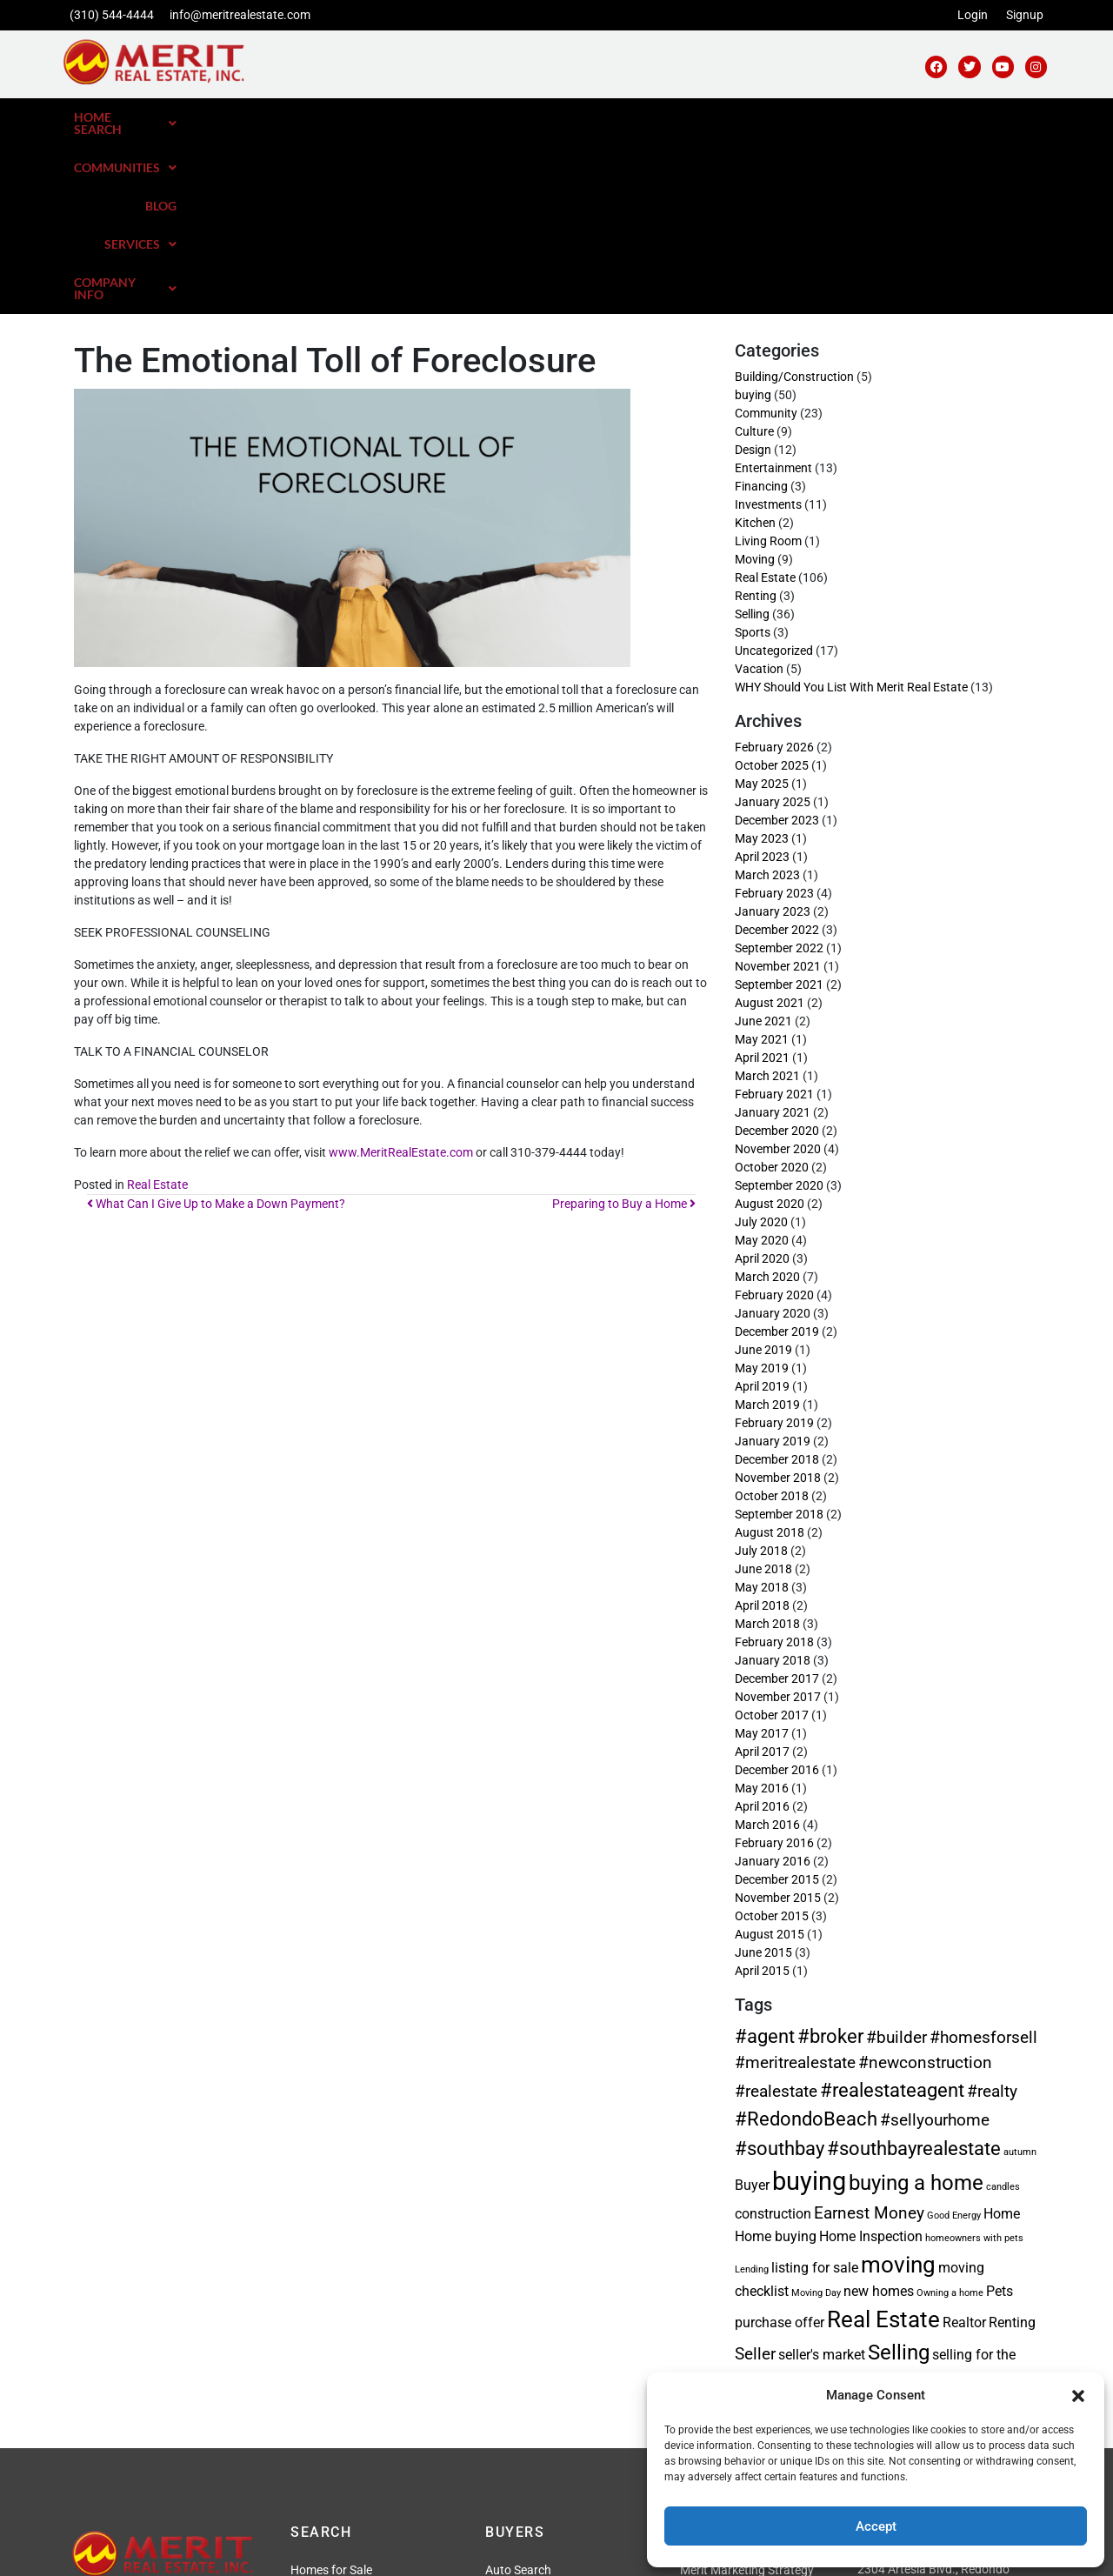 The image size is (1113, 2576). What do you see at coordinates (777, 1592) in the screenshot?
I see `December 2016` at bounding box center [777, 1592].